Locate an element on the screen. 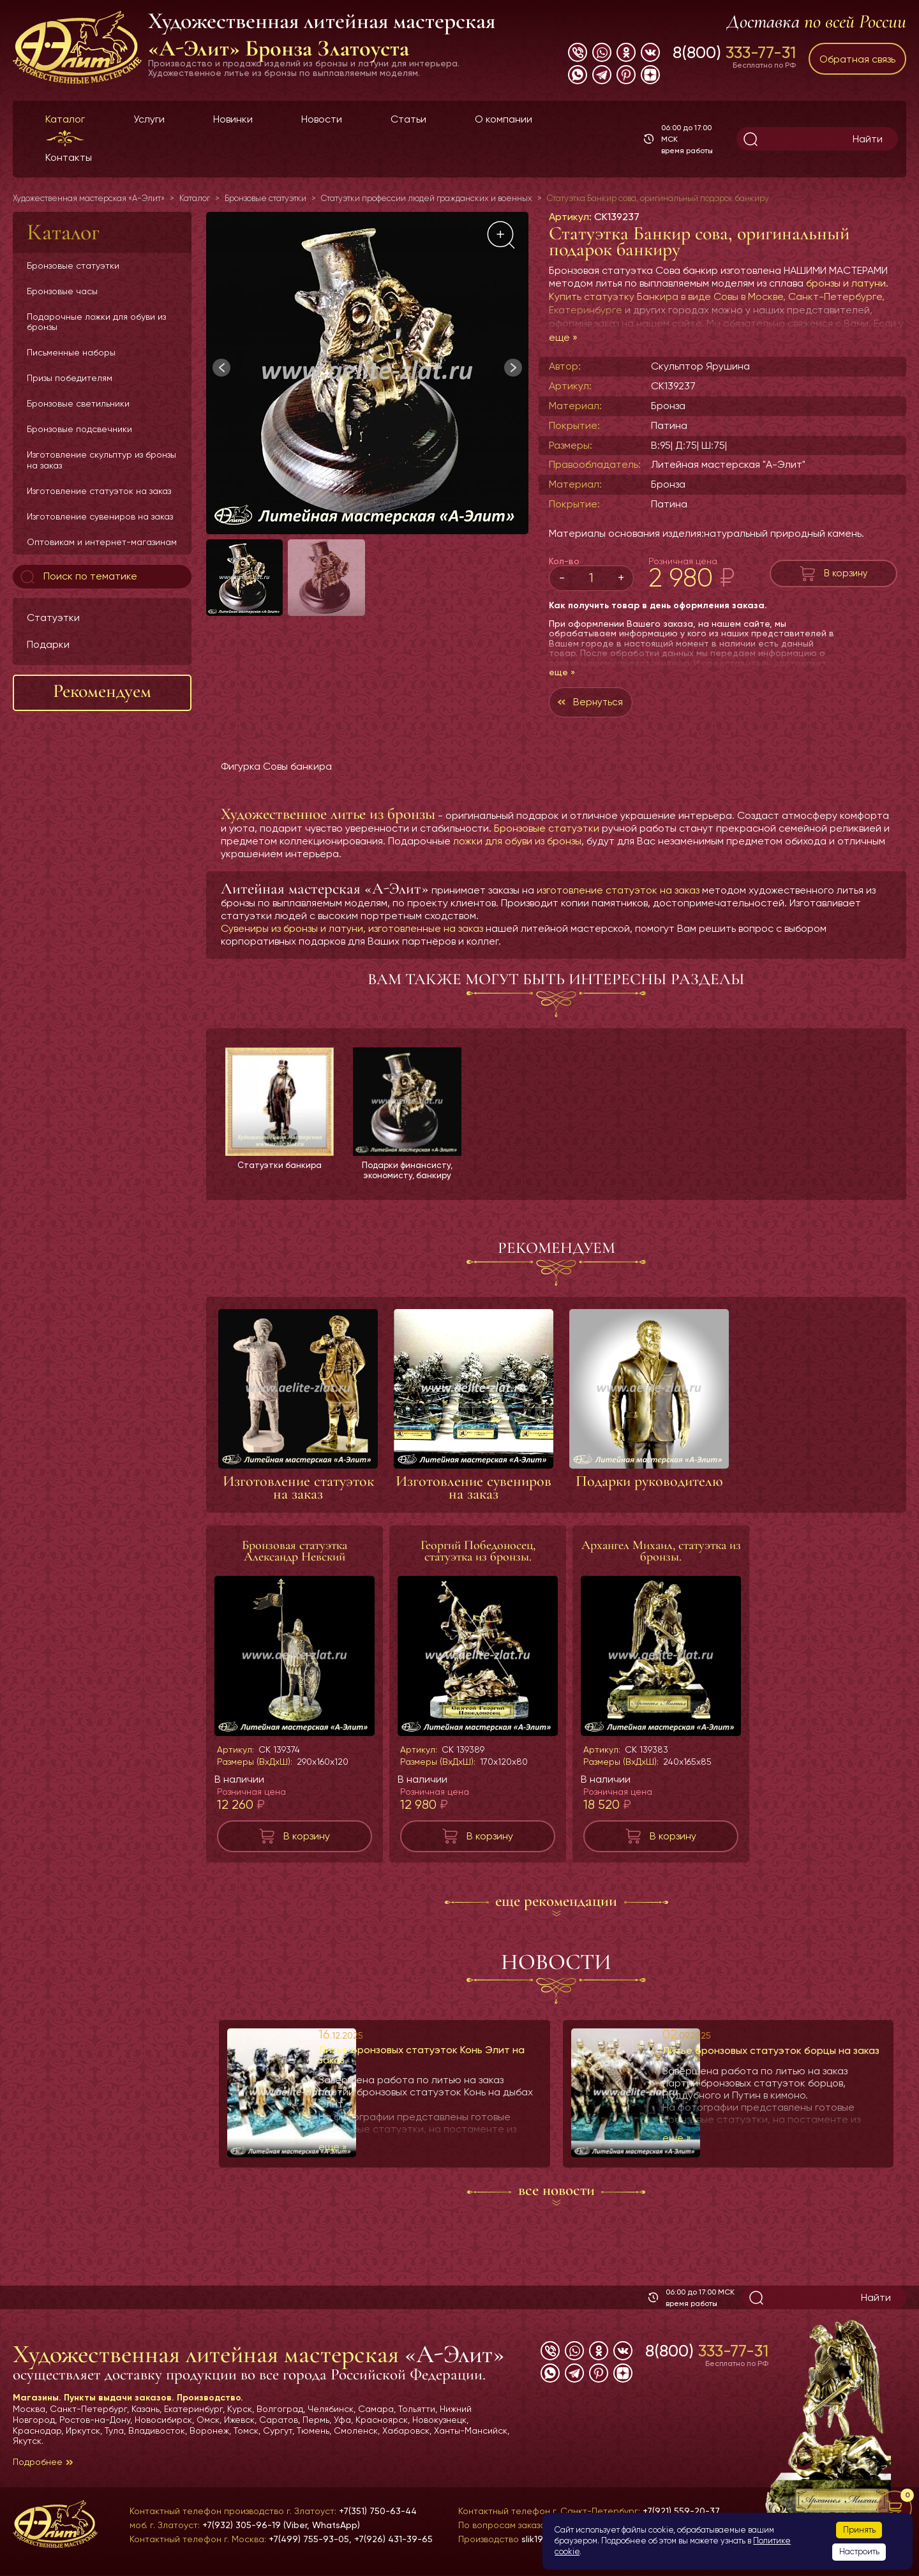 This screenshot has height=2576, width=919. Рекомендуем is located at coordinates (102, 691).